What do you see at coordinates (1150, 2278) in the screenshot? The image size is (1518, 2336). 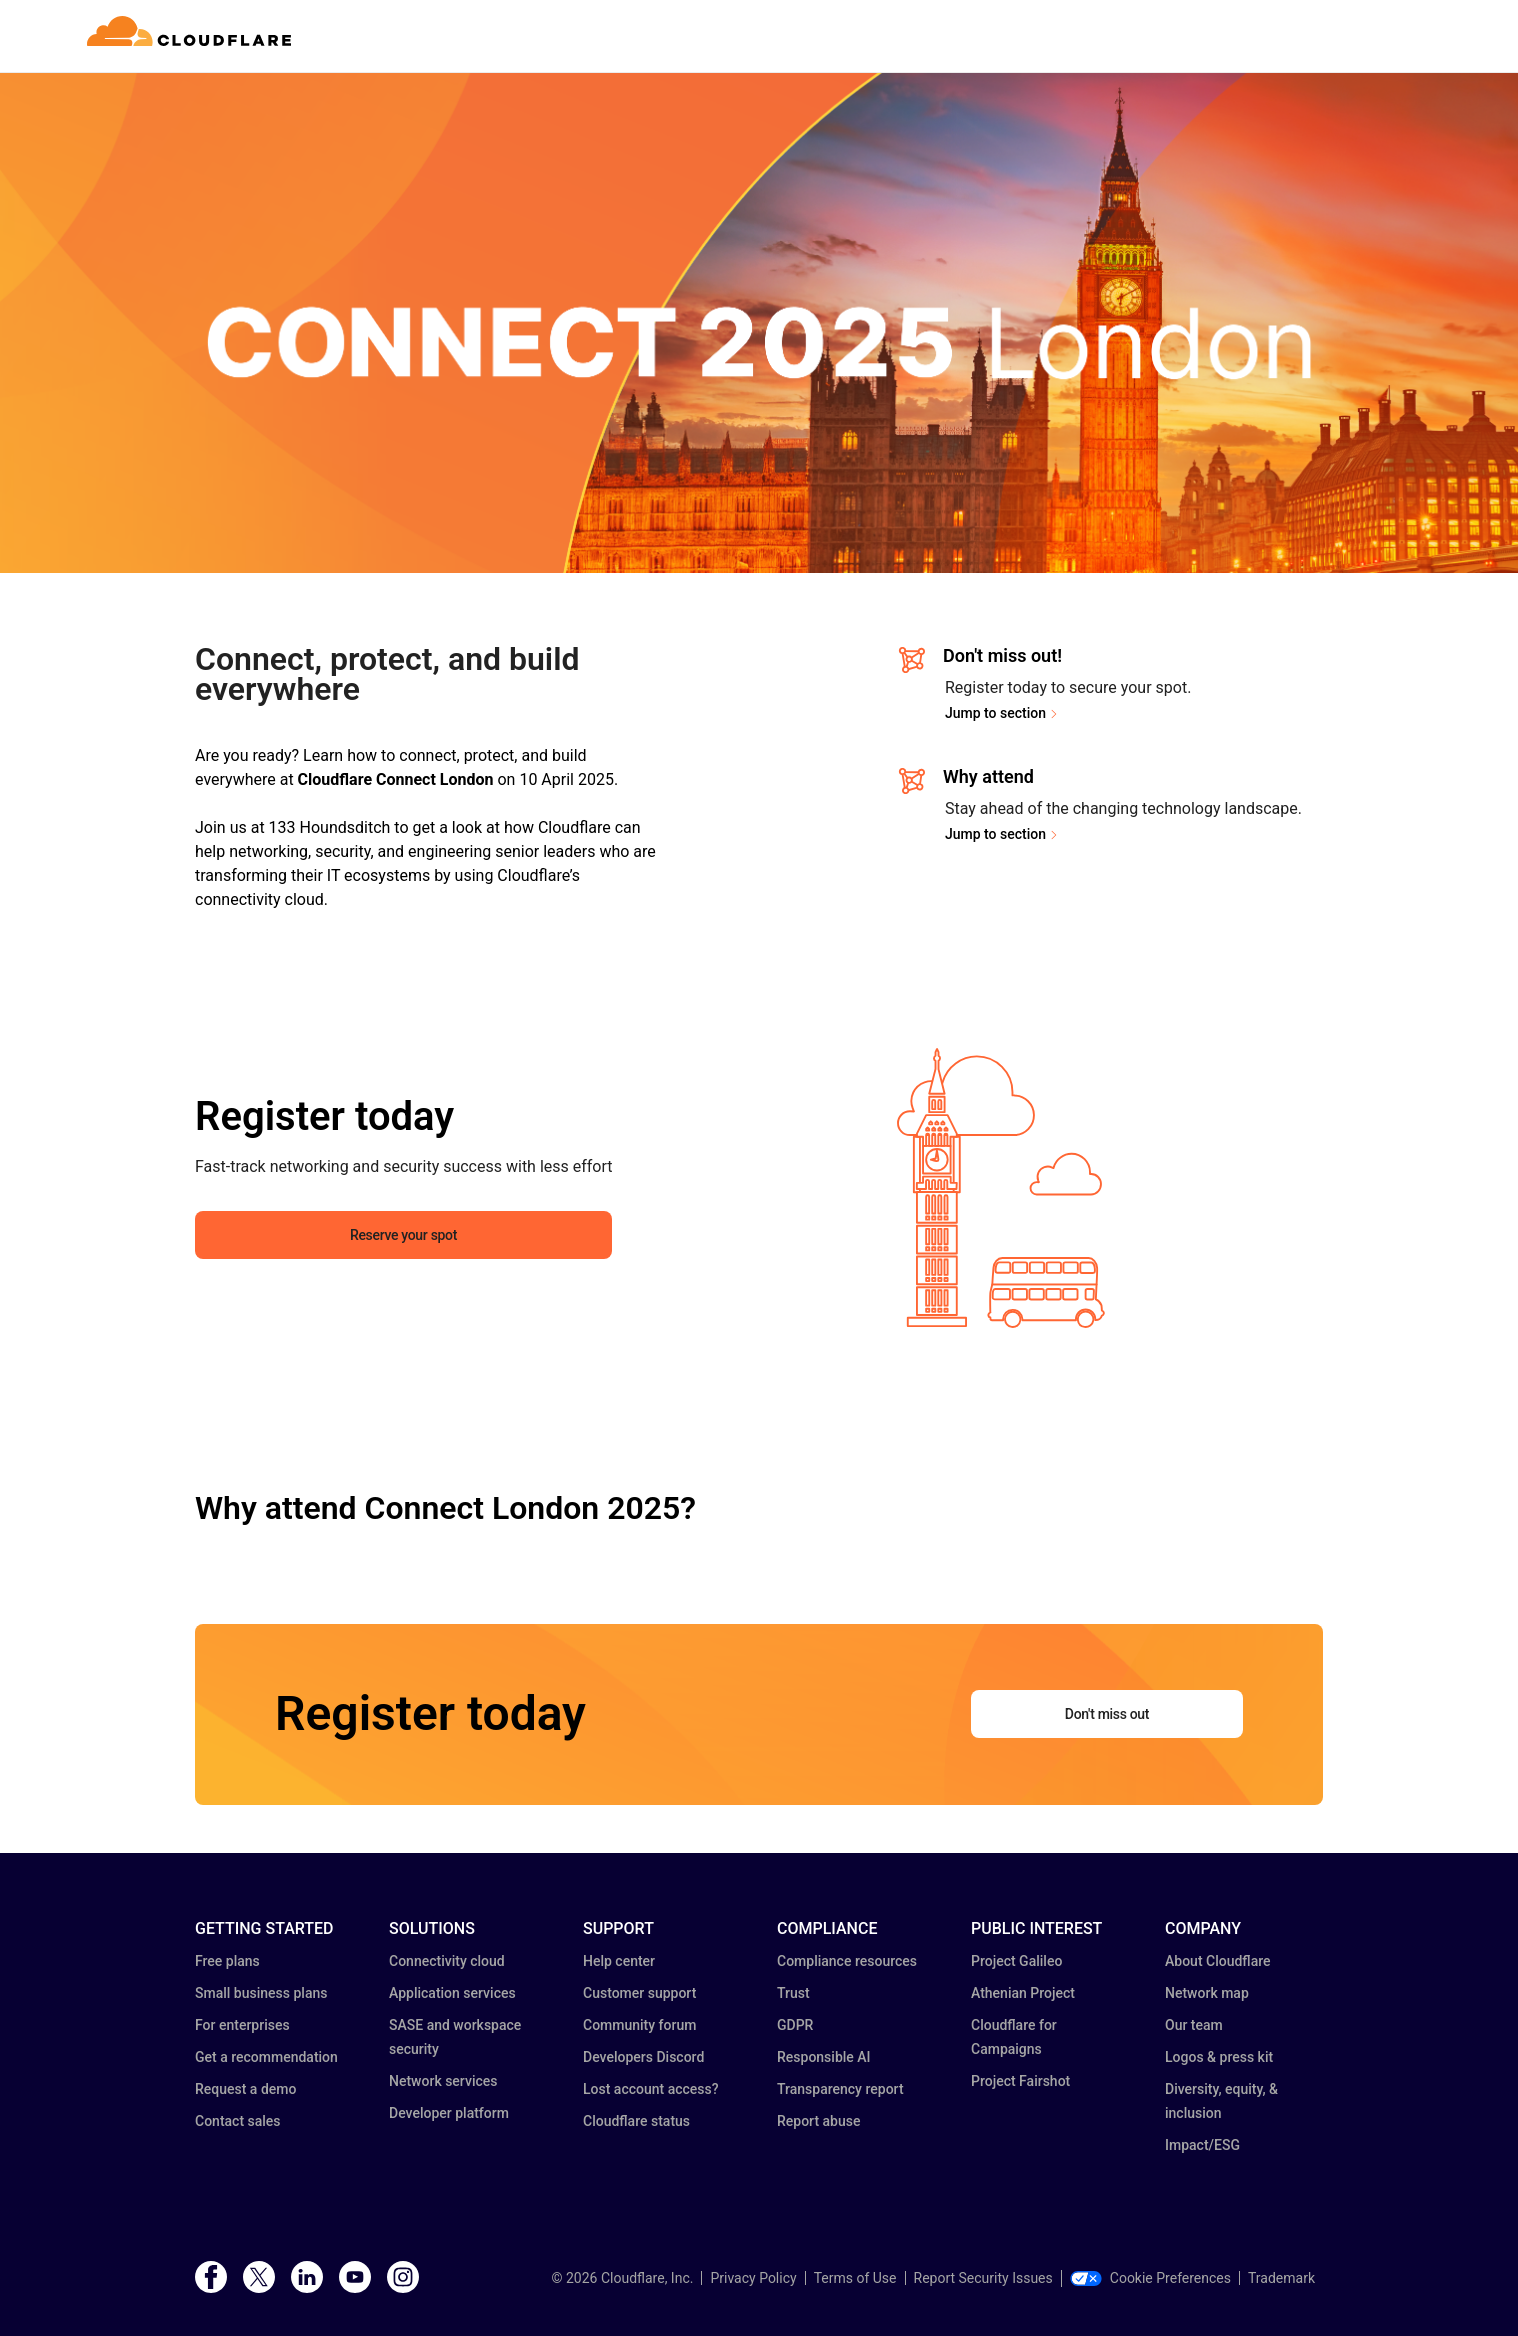 I see `Cookie Preferences` at bounding box center [1150, 2278].